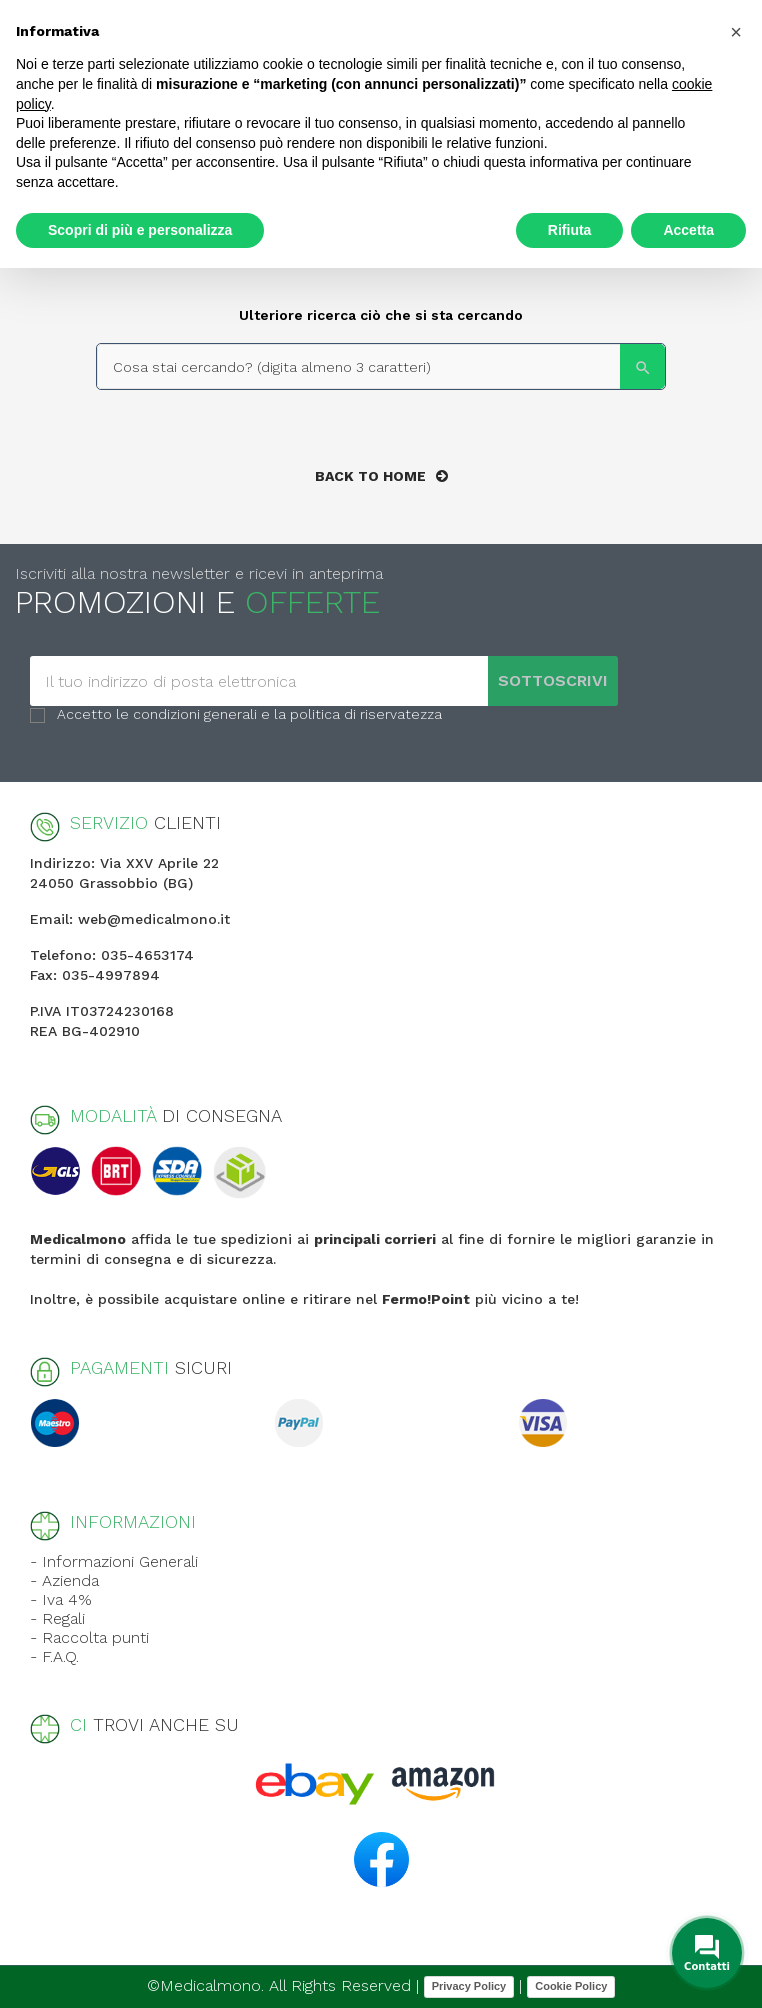 Image resolution: width=762 pixels, height=2008 pixels. What do you see at coordinates (571, 1986) in the screenshot?
I see `Cookie Policy` at bounding box center [571, 1986].